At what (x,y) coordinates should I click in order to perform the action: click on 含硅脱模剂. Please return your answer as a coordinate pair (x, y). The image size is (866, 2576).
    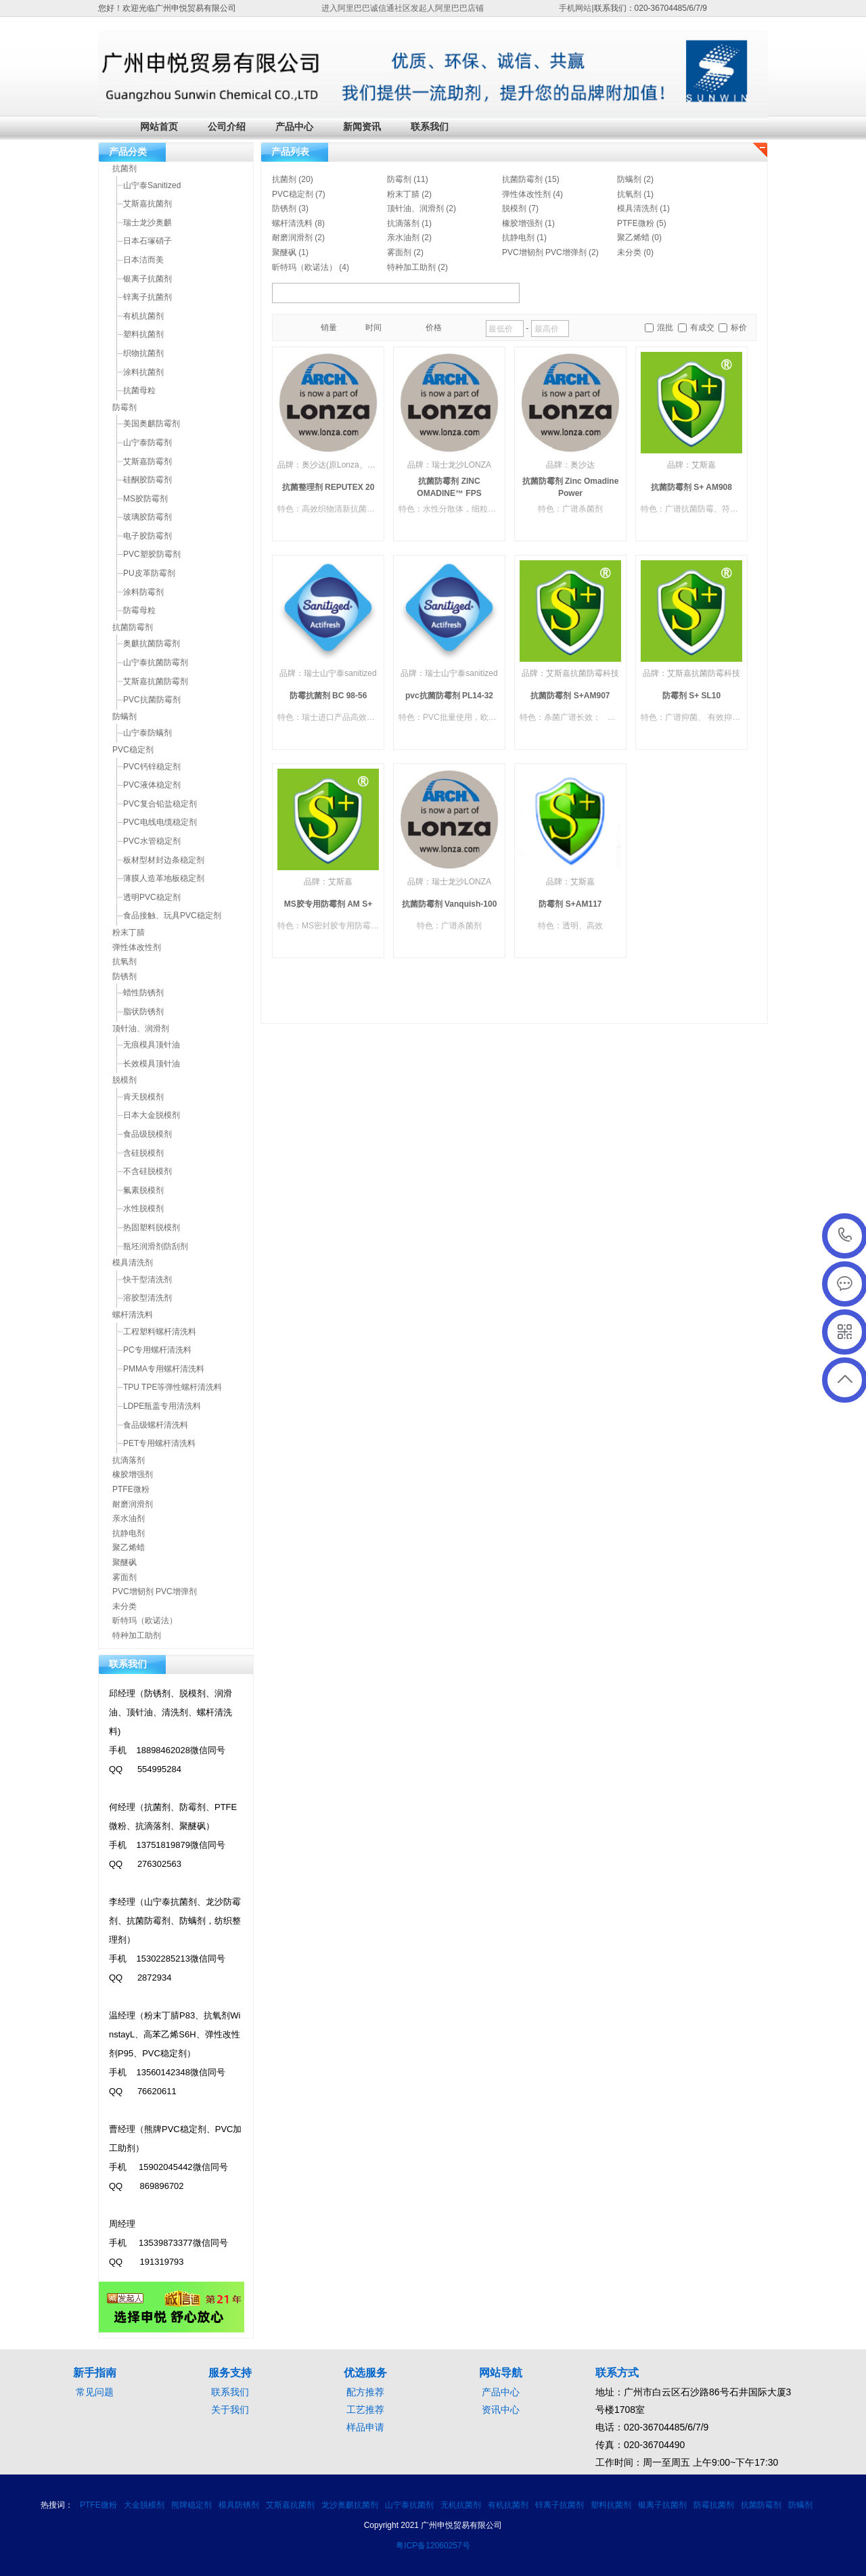
    Looking at the image, I should click on (143, 1153).